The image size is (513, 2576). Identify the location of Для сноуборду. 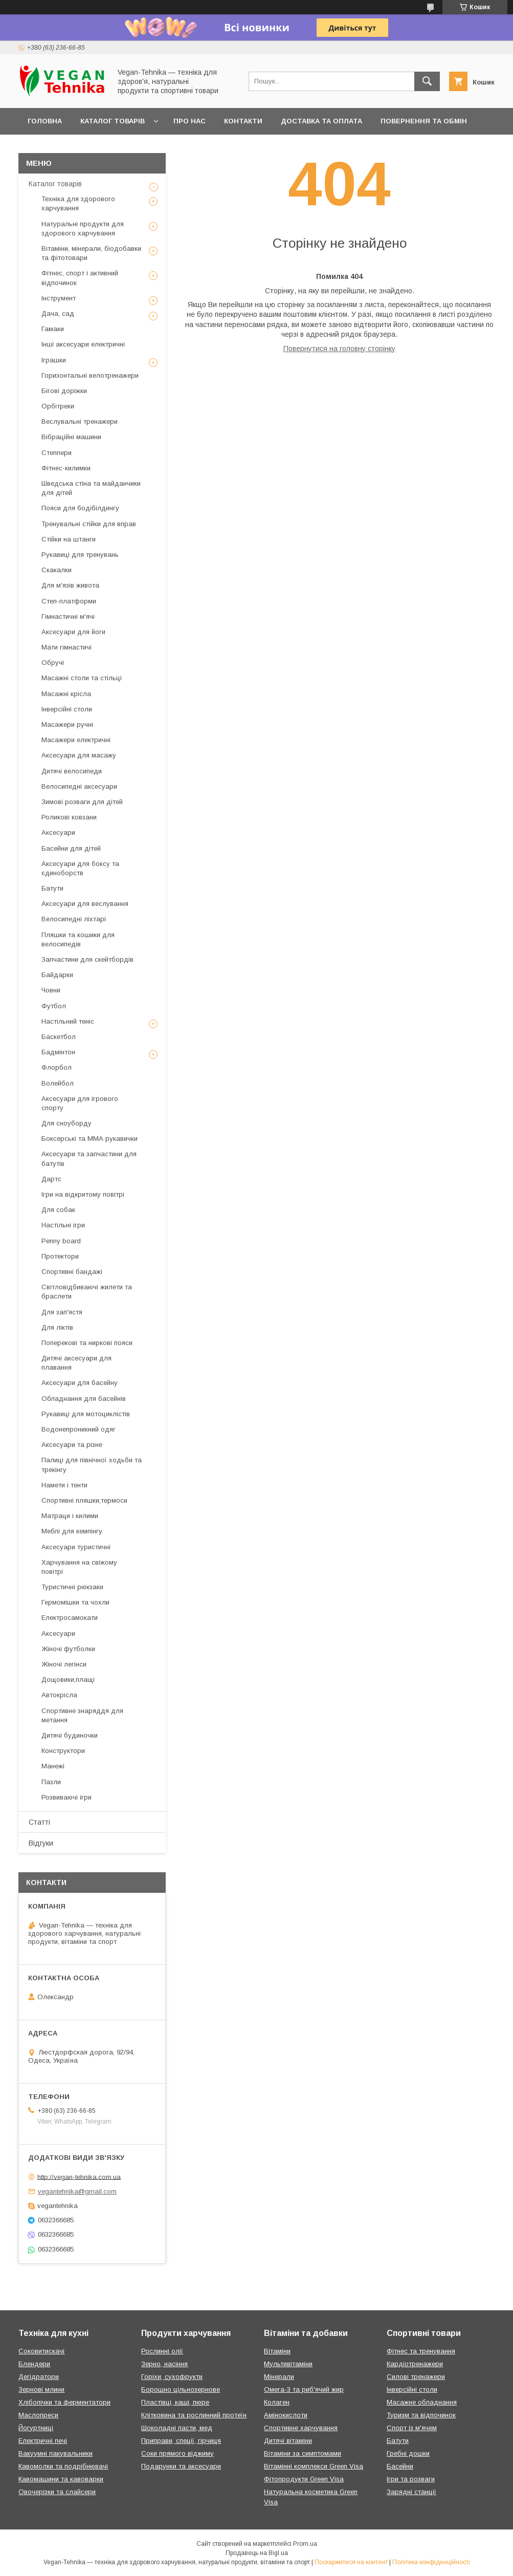
(66, 1123).